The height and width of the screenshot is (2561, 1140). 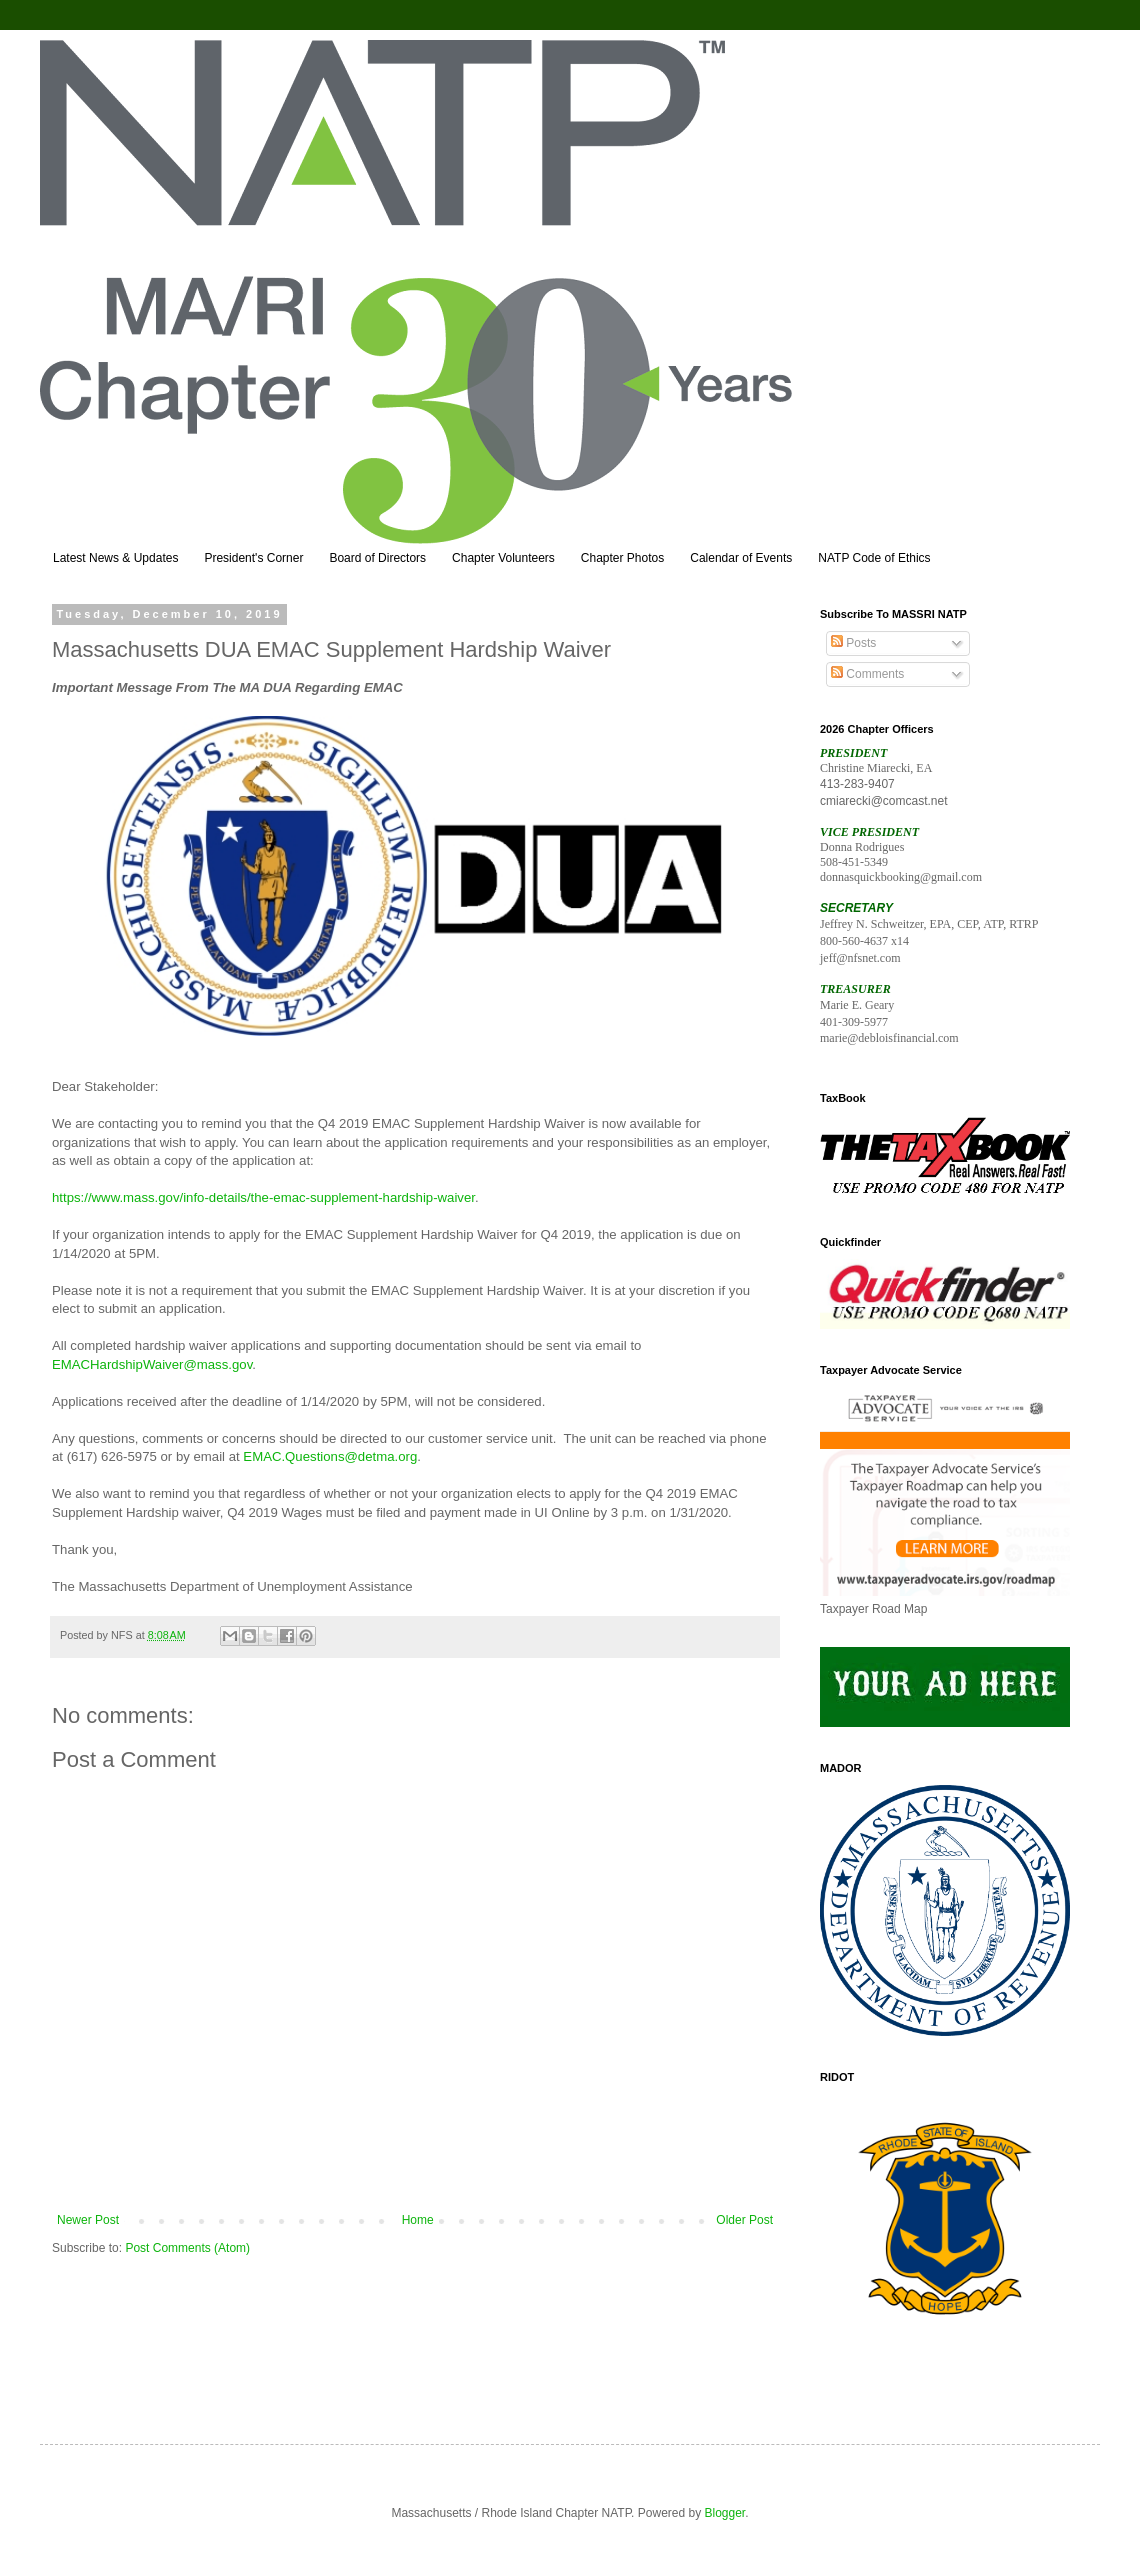 What do you see at coordinates (115, 558) in the screenshot?
I see `Latest News & Updates` at bounding box center [115, 558].